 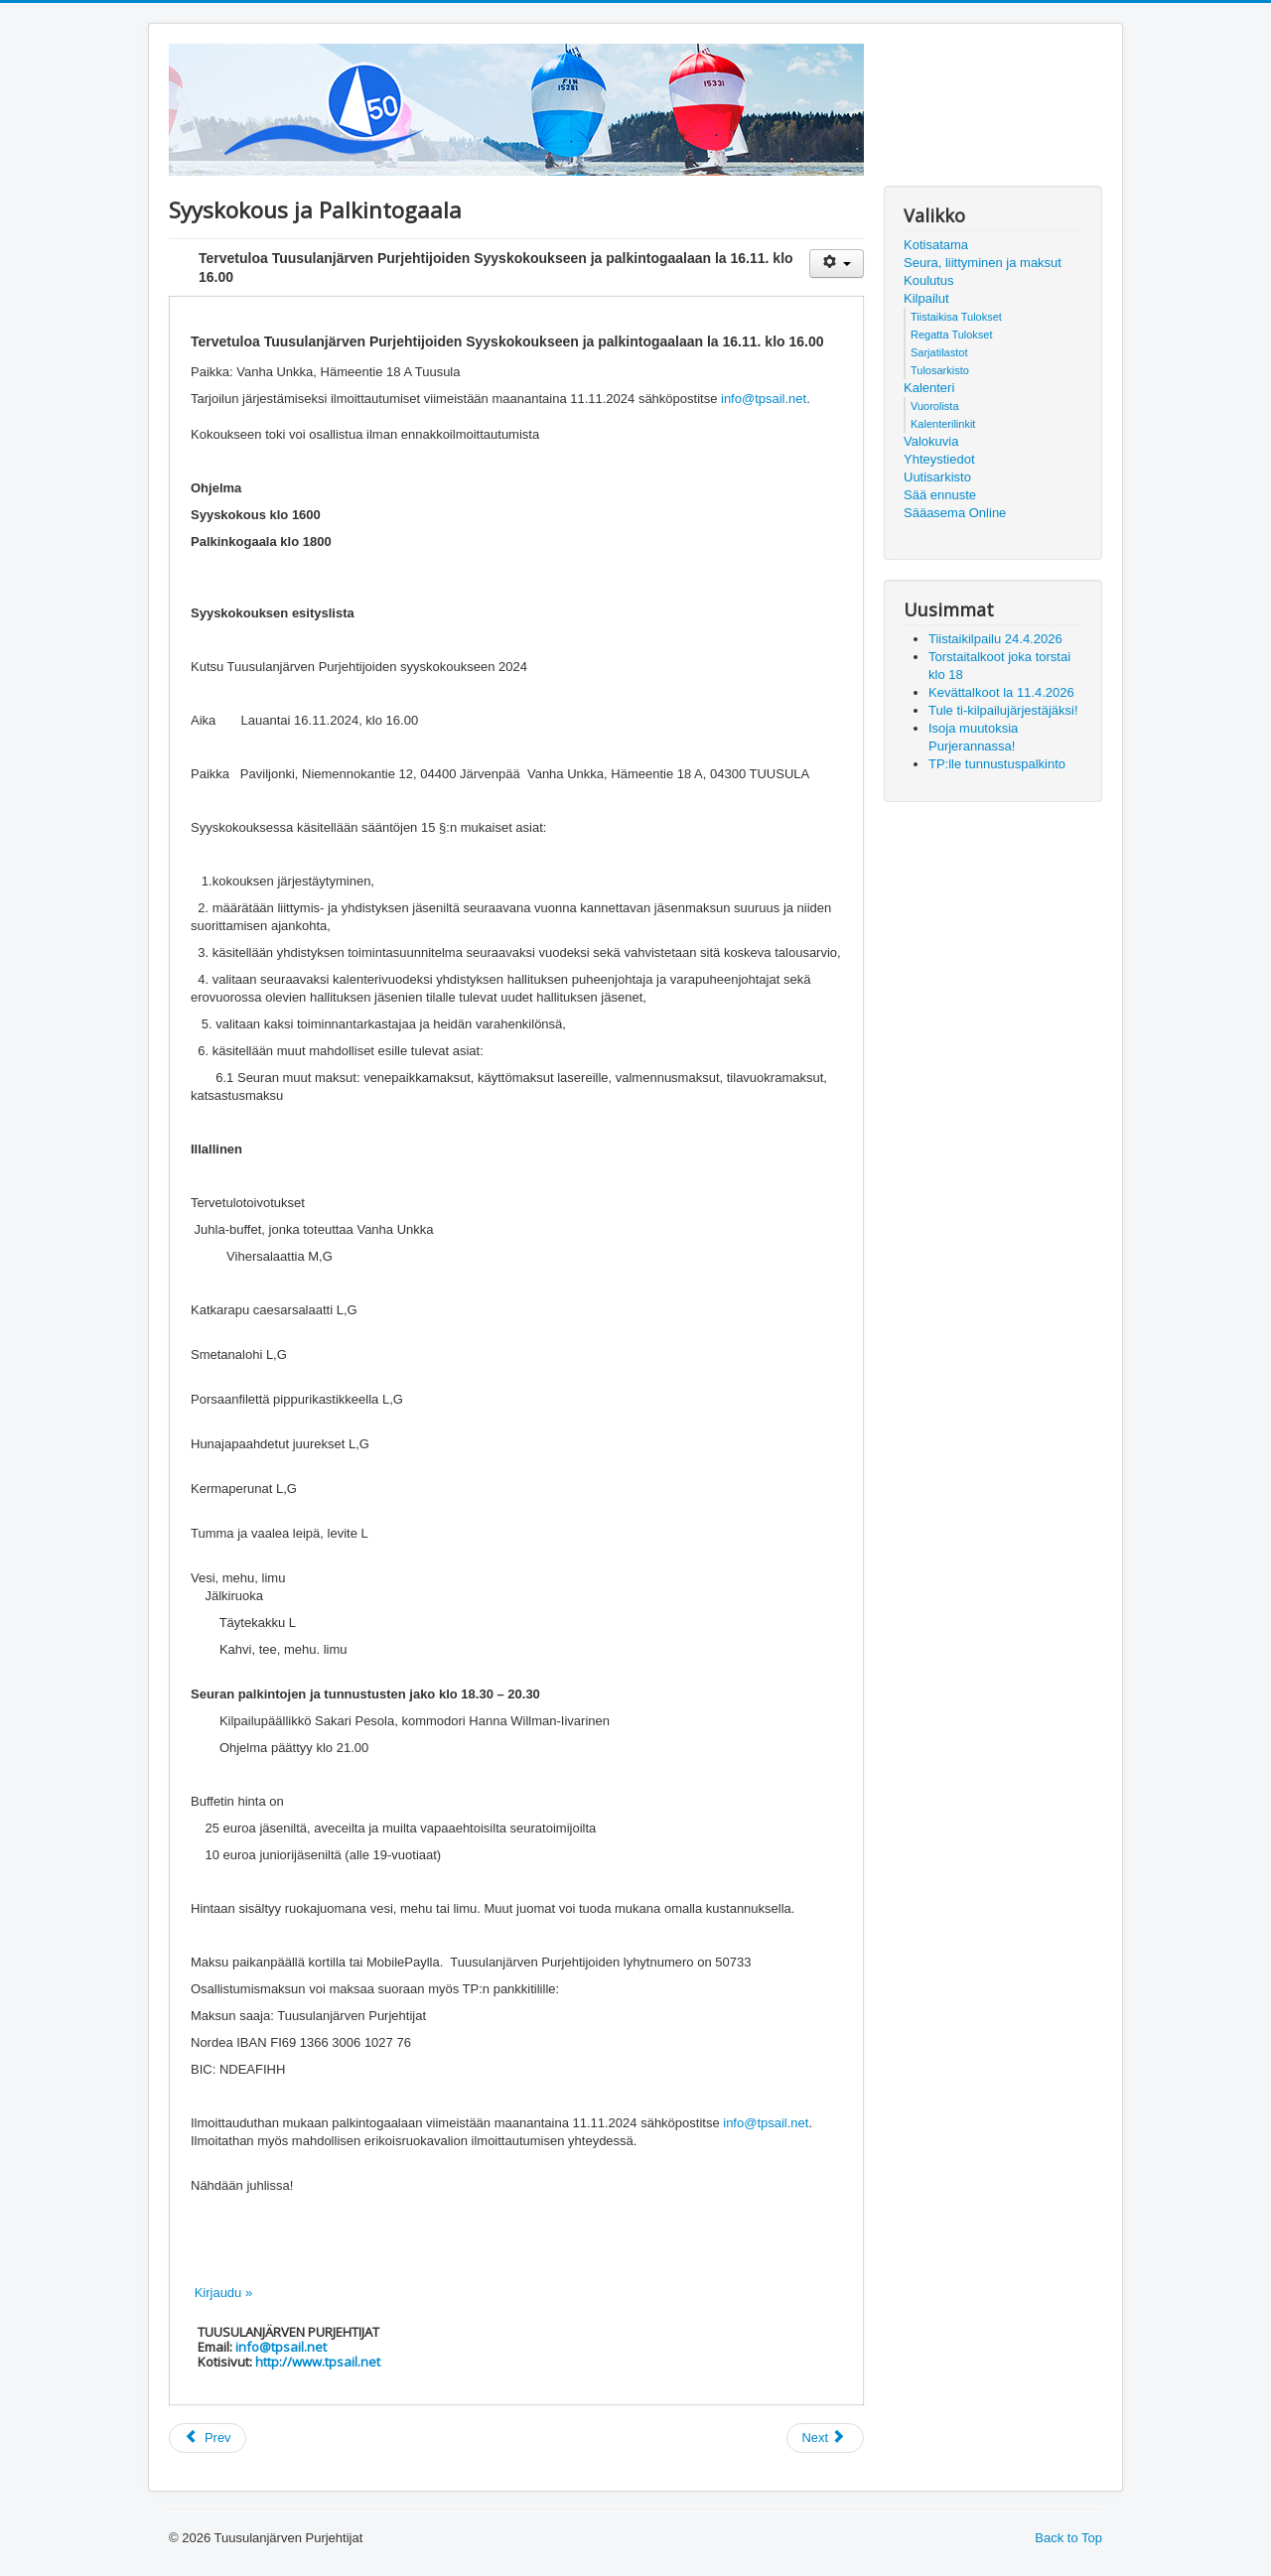 What do you see at coordinates (982, 262) in the screenshot?
I see `Seura, liittyminen ja maksut` at bounding box center [982, 262].